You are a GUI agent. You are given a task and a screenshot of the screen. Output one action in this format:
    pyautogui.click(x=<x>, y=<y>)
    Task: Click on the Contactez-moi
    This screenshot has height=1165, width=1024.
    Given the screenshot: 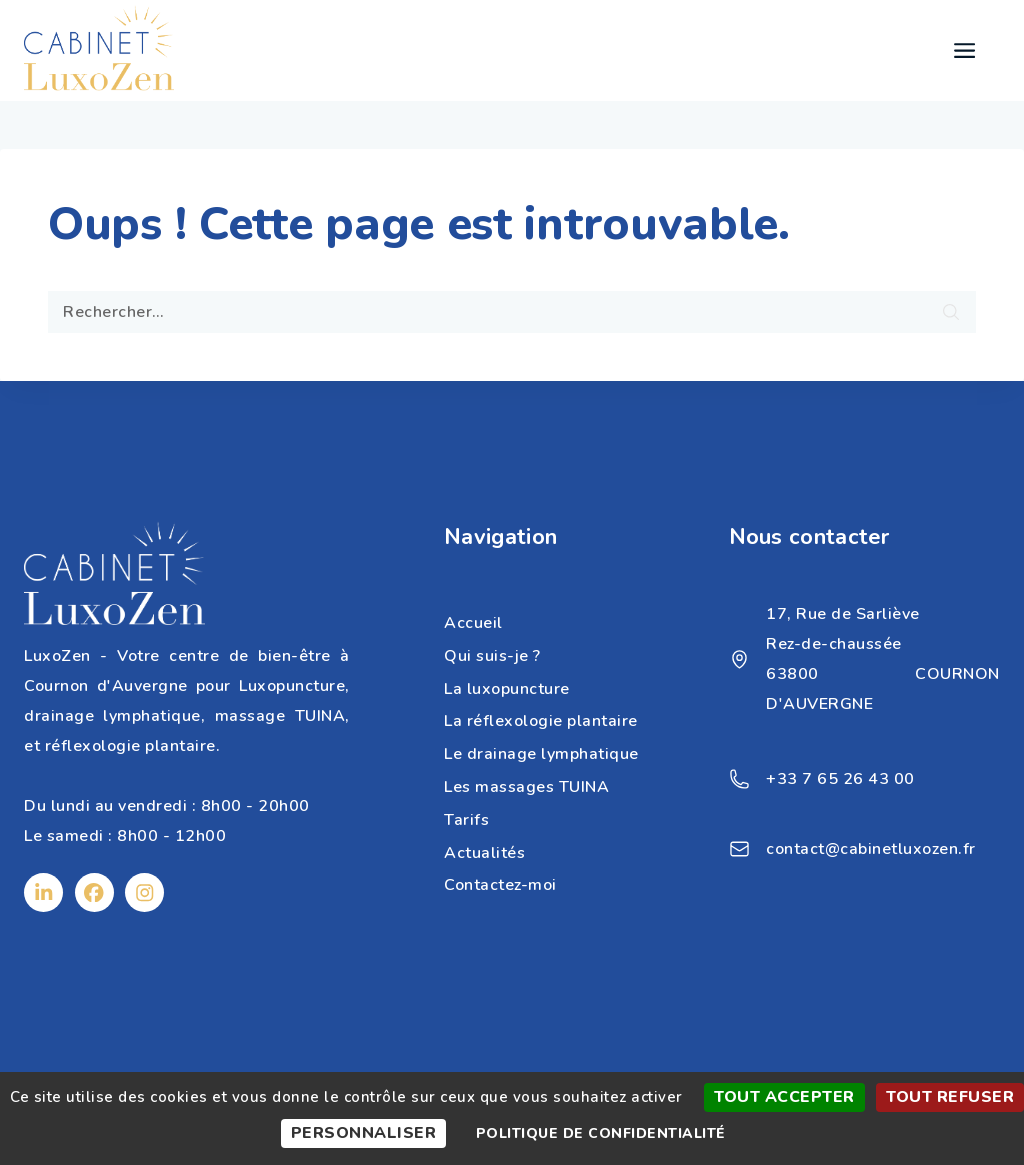 What is the action you would take?
    pyautogui.click(x=500, y=885)
    